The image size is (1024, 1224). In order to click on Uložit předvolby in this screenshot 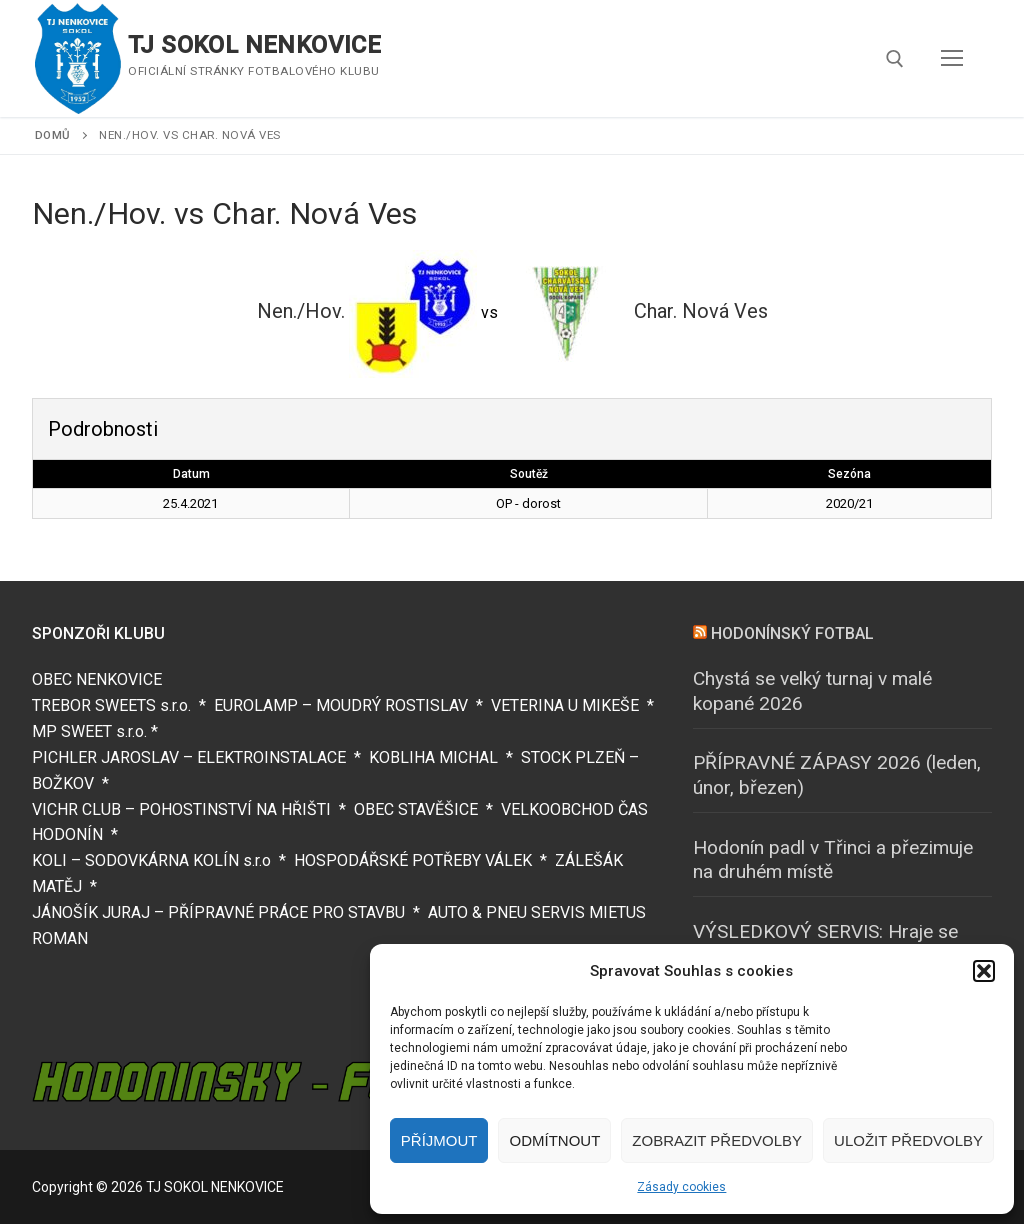, I will do `click(908, 1140)`.